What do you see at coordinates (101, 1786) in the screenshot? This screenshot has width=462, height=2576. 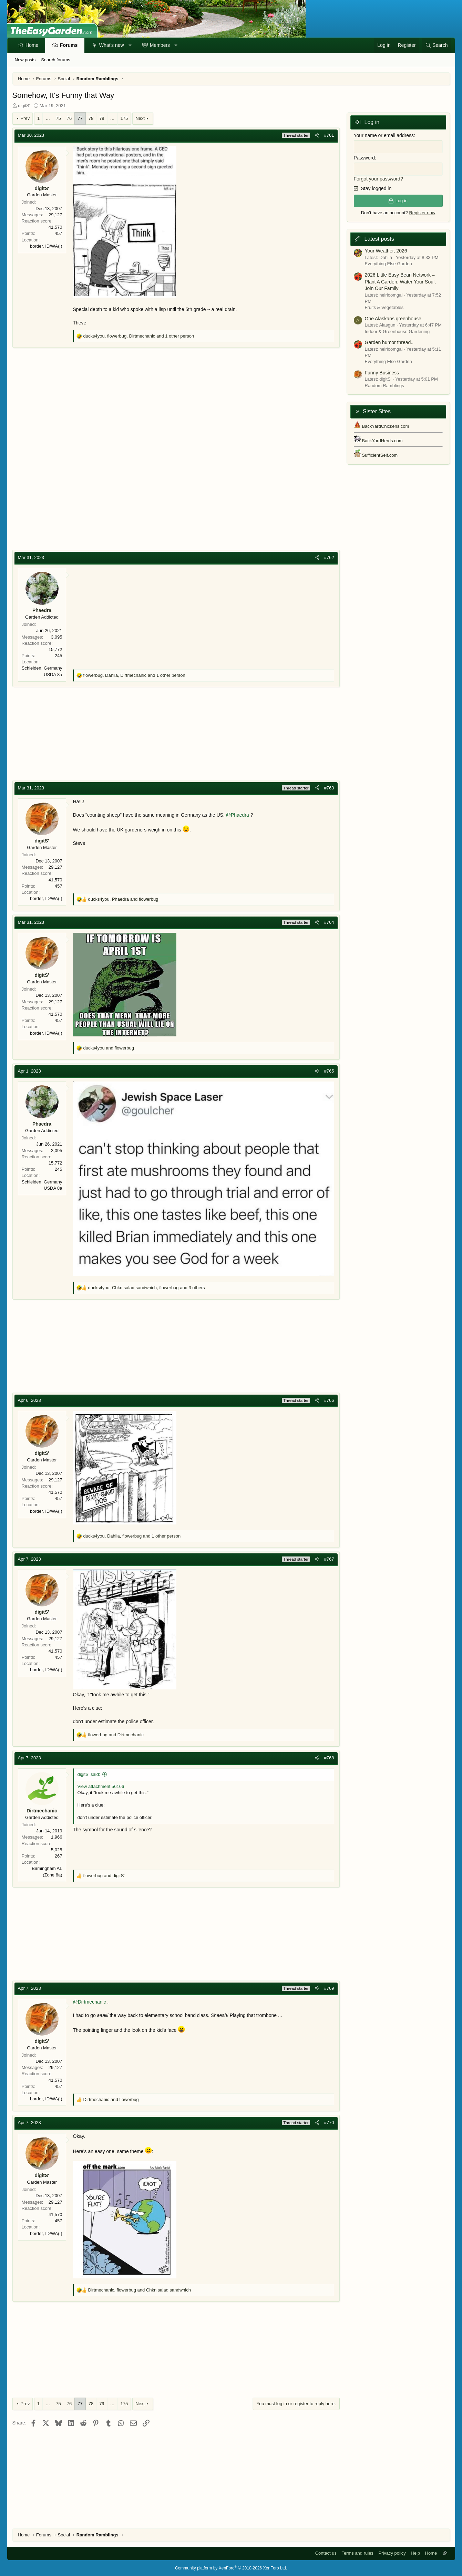 I see `View attachment 56166` at bounding box center [101, 1786].